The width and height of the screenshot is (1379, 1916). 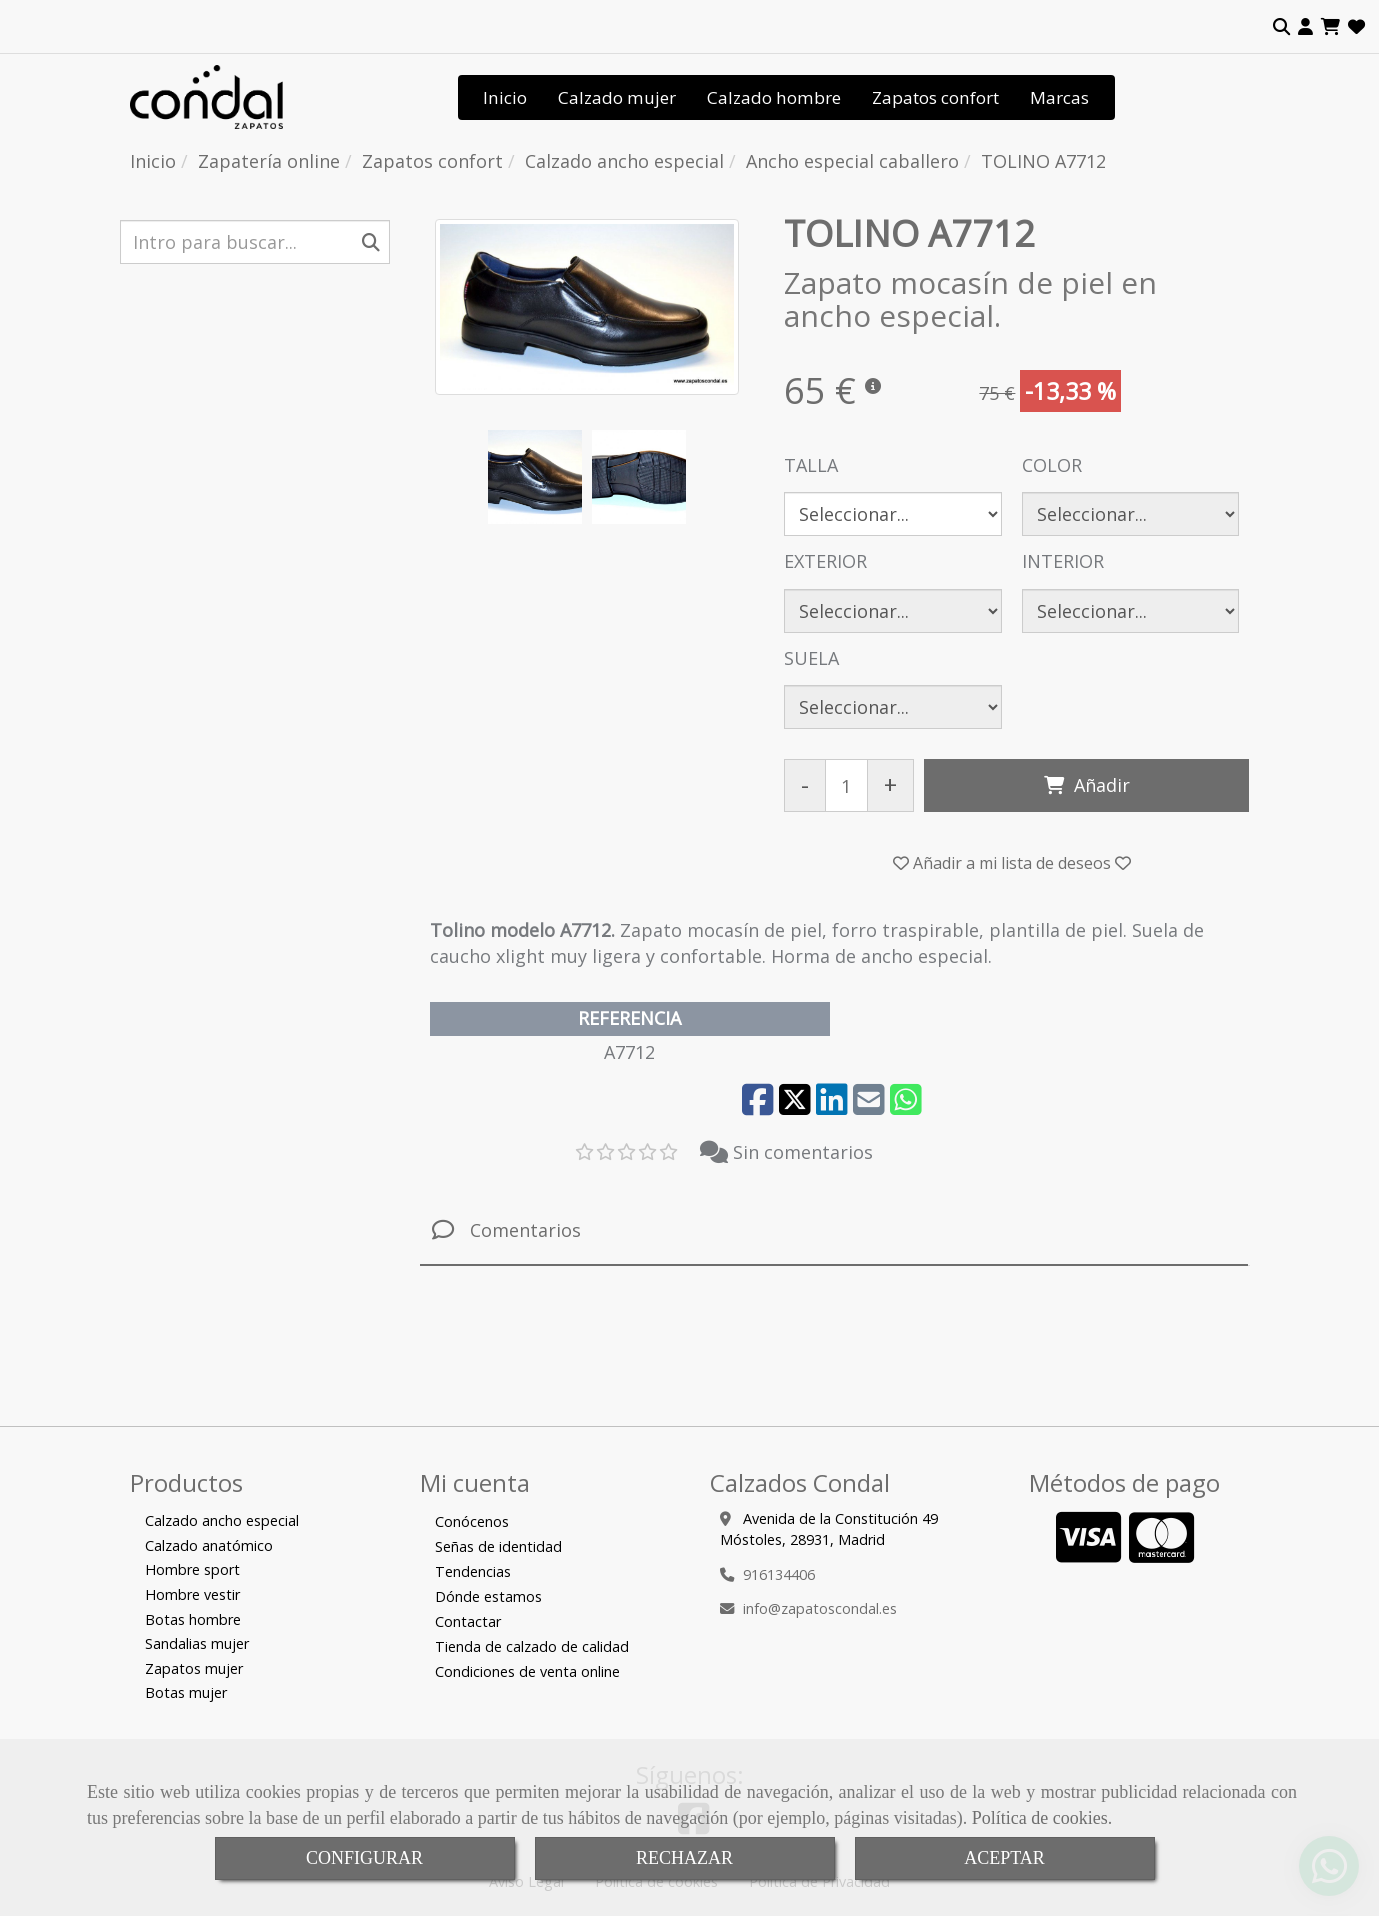 I want to click on Conócenos, so click(x=472, y=1521).